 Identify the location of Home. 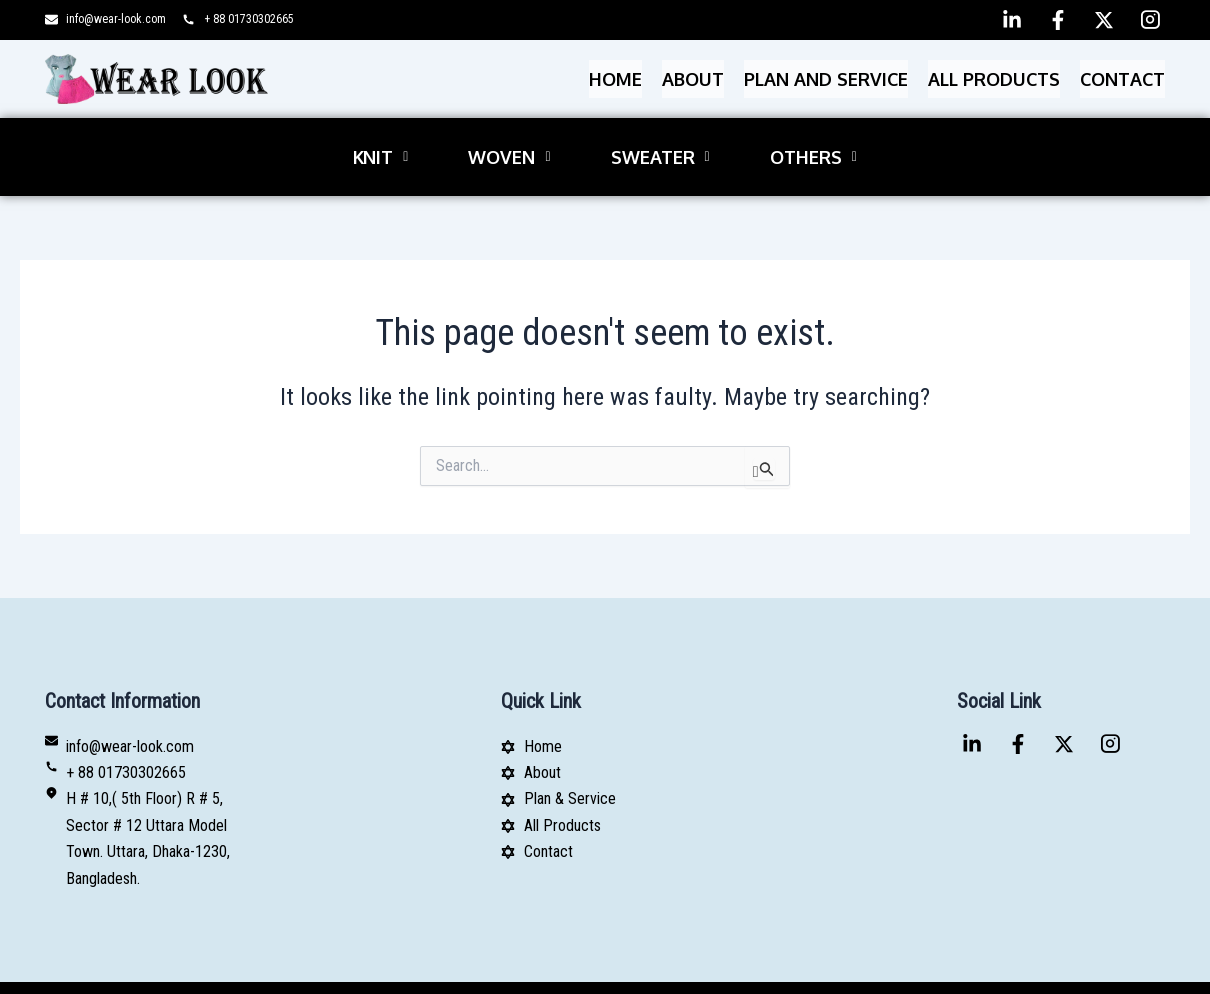
(615, 75).